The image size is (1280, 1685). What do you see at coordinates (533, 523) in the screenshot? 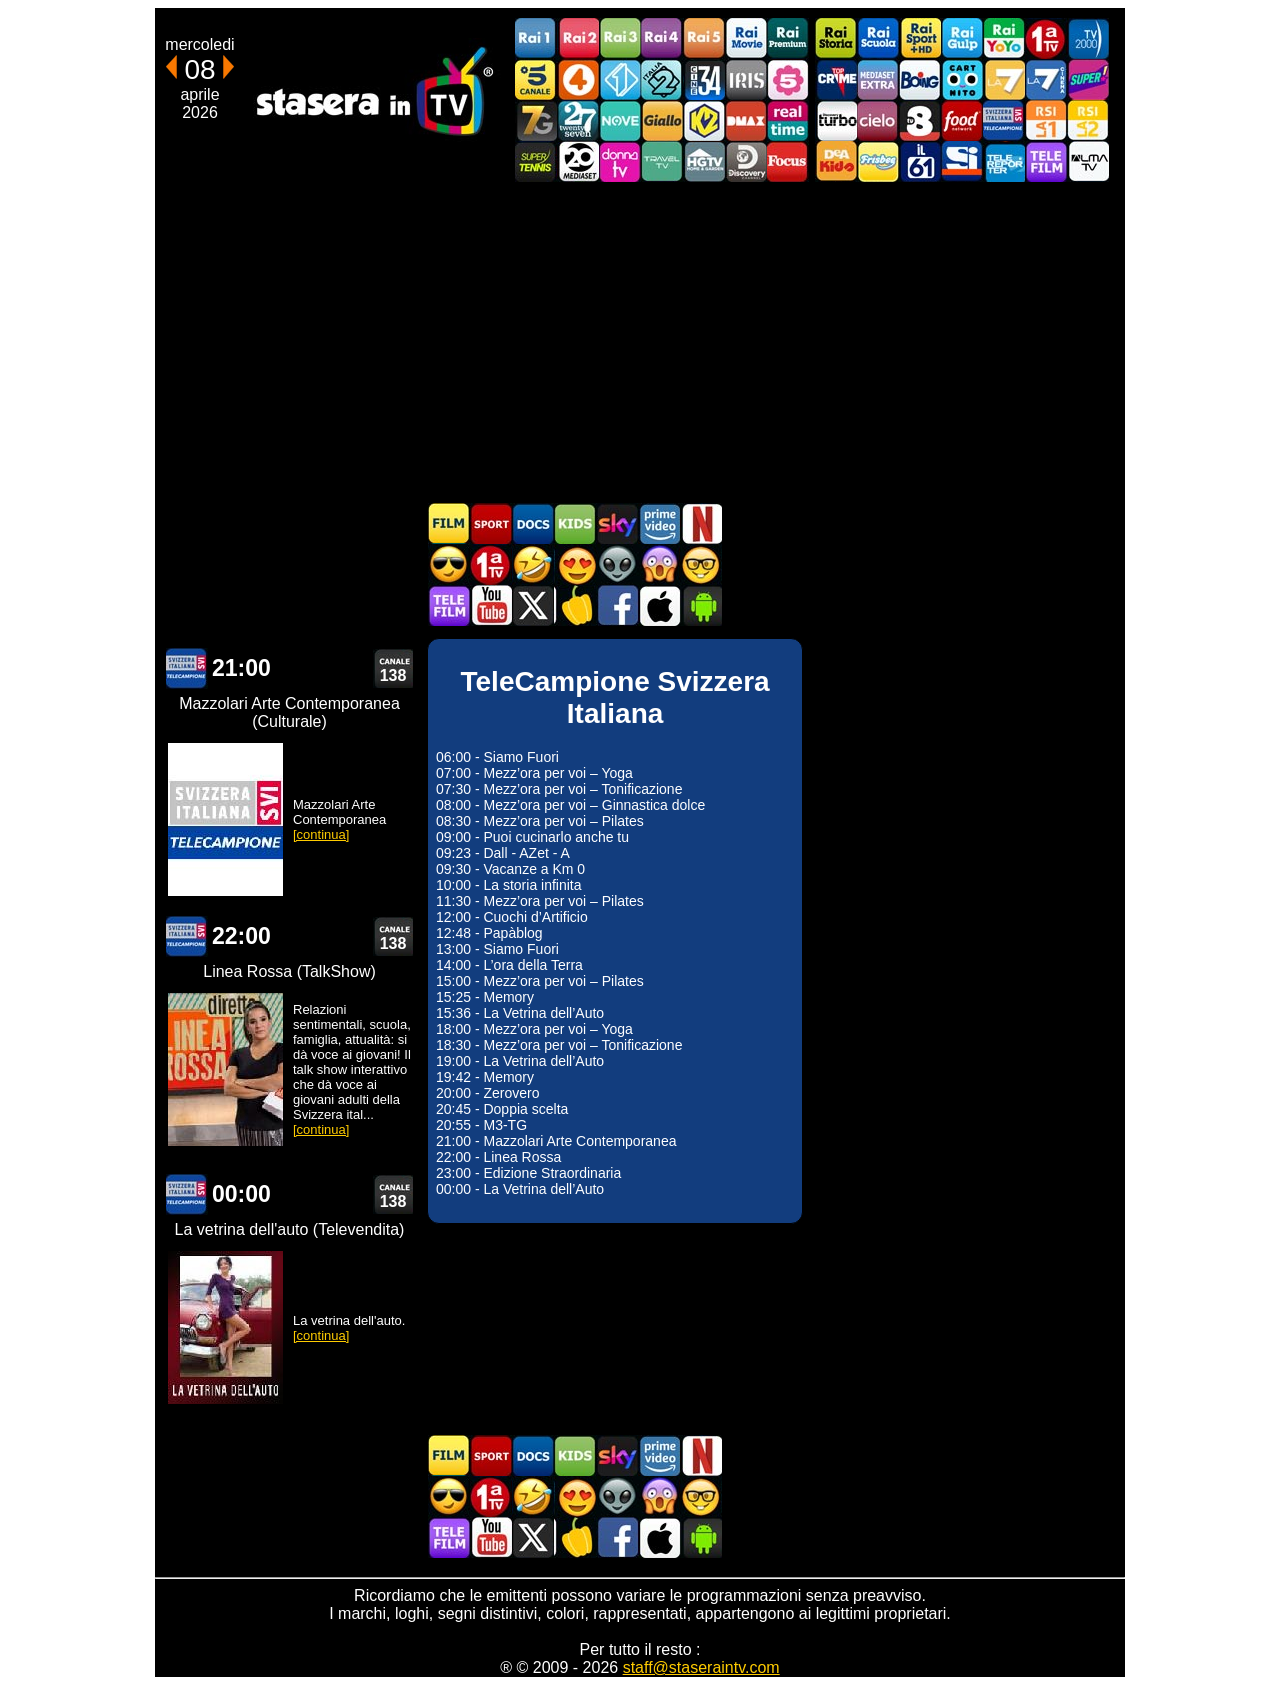
I see `Documentari In TV` at bounding box center [533, 523].